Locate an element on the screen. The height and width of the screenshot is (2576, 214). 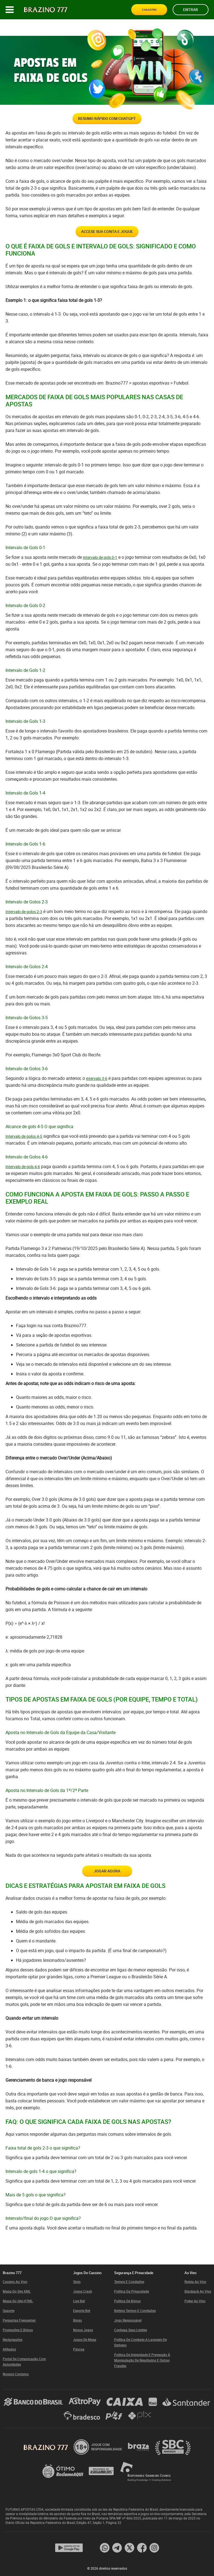
Portal de Comunicação com Autoridades is located at coordinates (24, 2361).